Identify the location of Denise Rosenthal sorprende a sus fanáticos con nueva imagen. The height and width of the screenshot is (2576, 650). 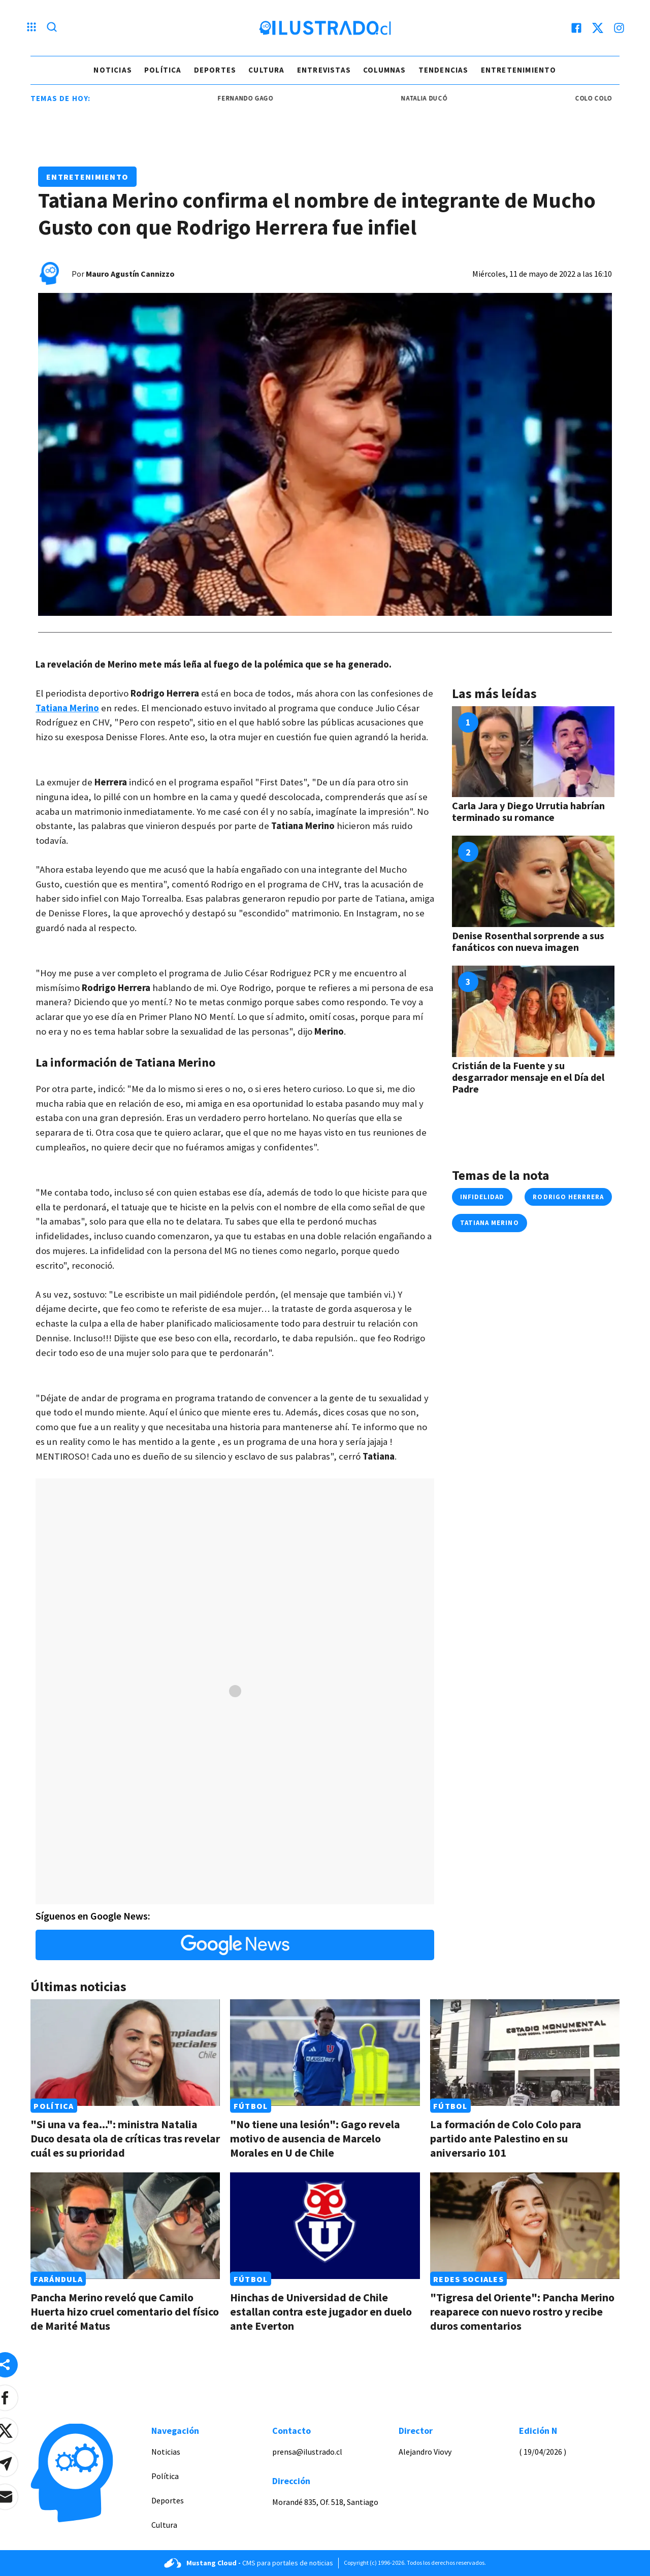
(528, 941).